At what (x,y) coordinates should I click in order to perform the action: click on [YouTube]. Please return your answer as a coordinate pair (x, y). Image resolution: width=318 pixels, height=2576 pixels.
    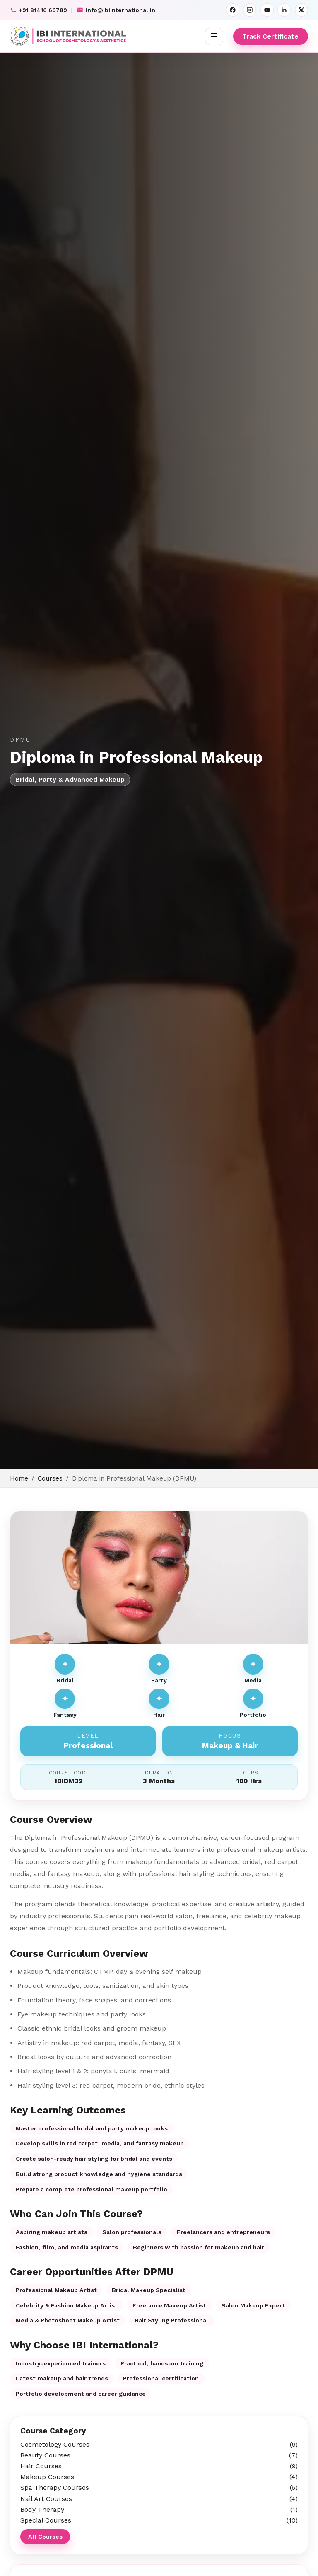
    Looking at the image, I should click on (267, 10).